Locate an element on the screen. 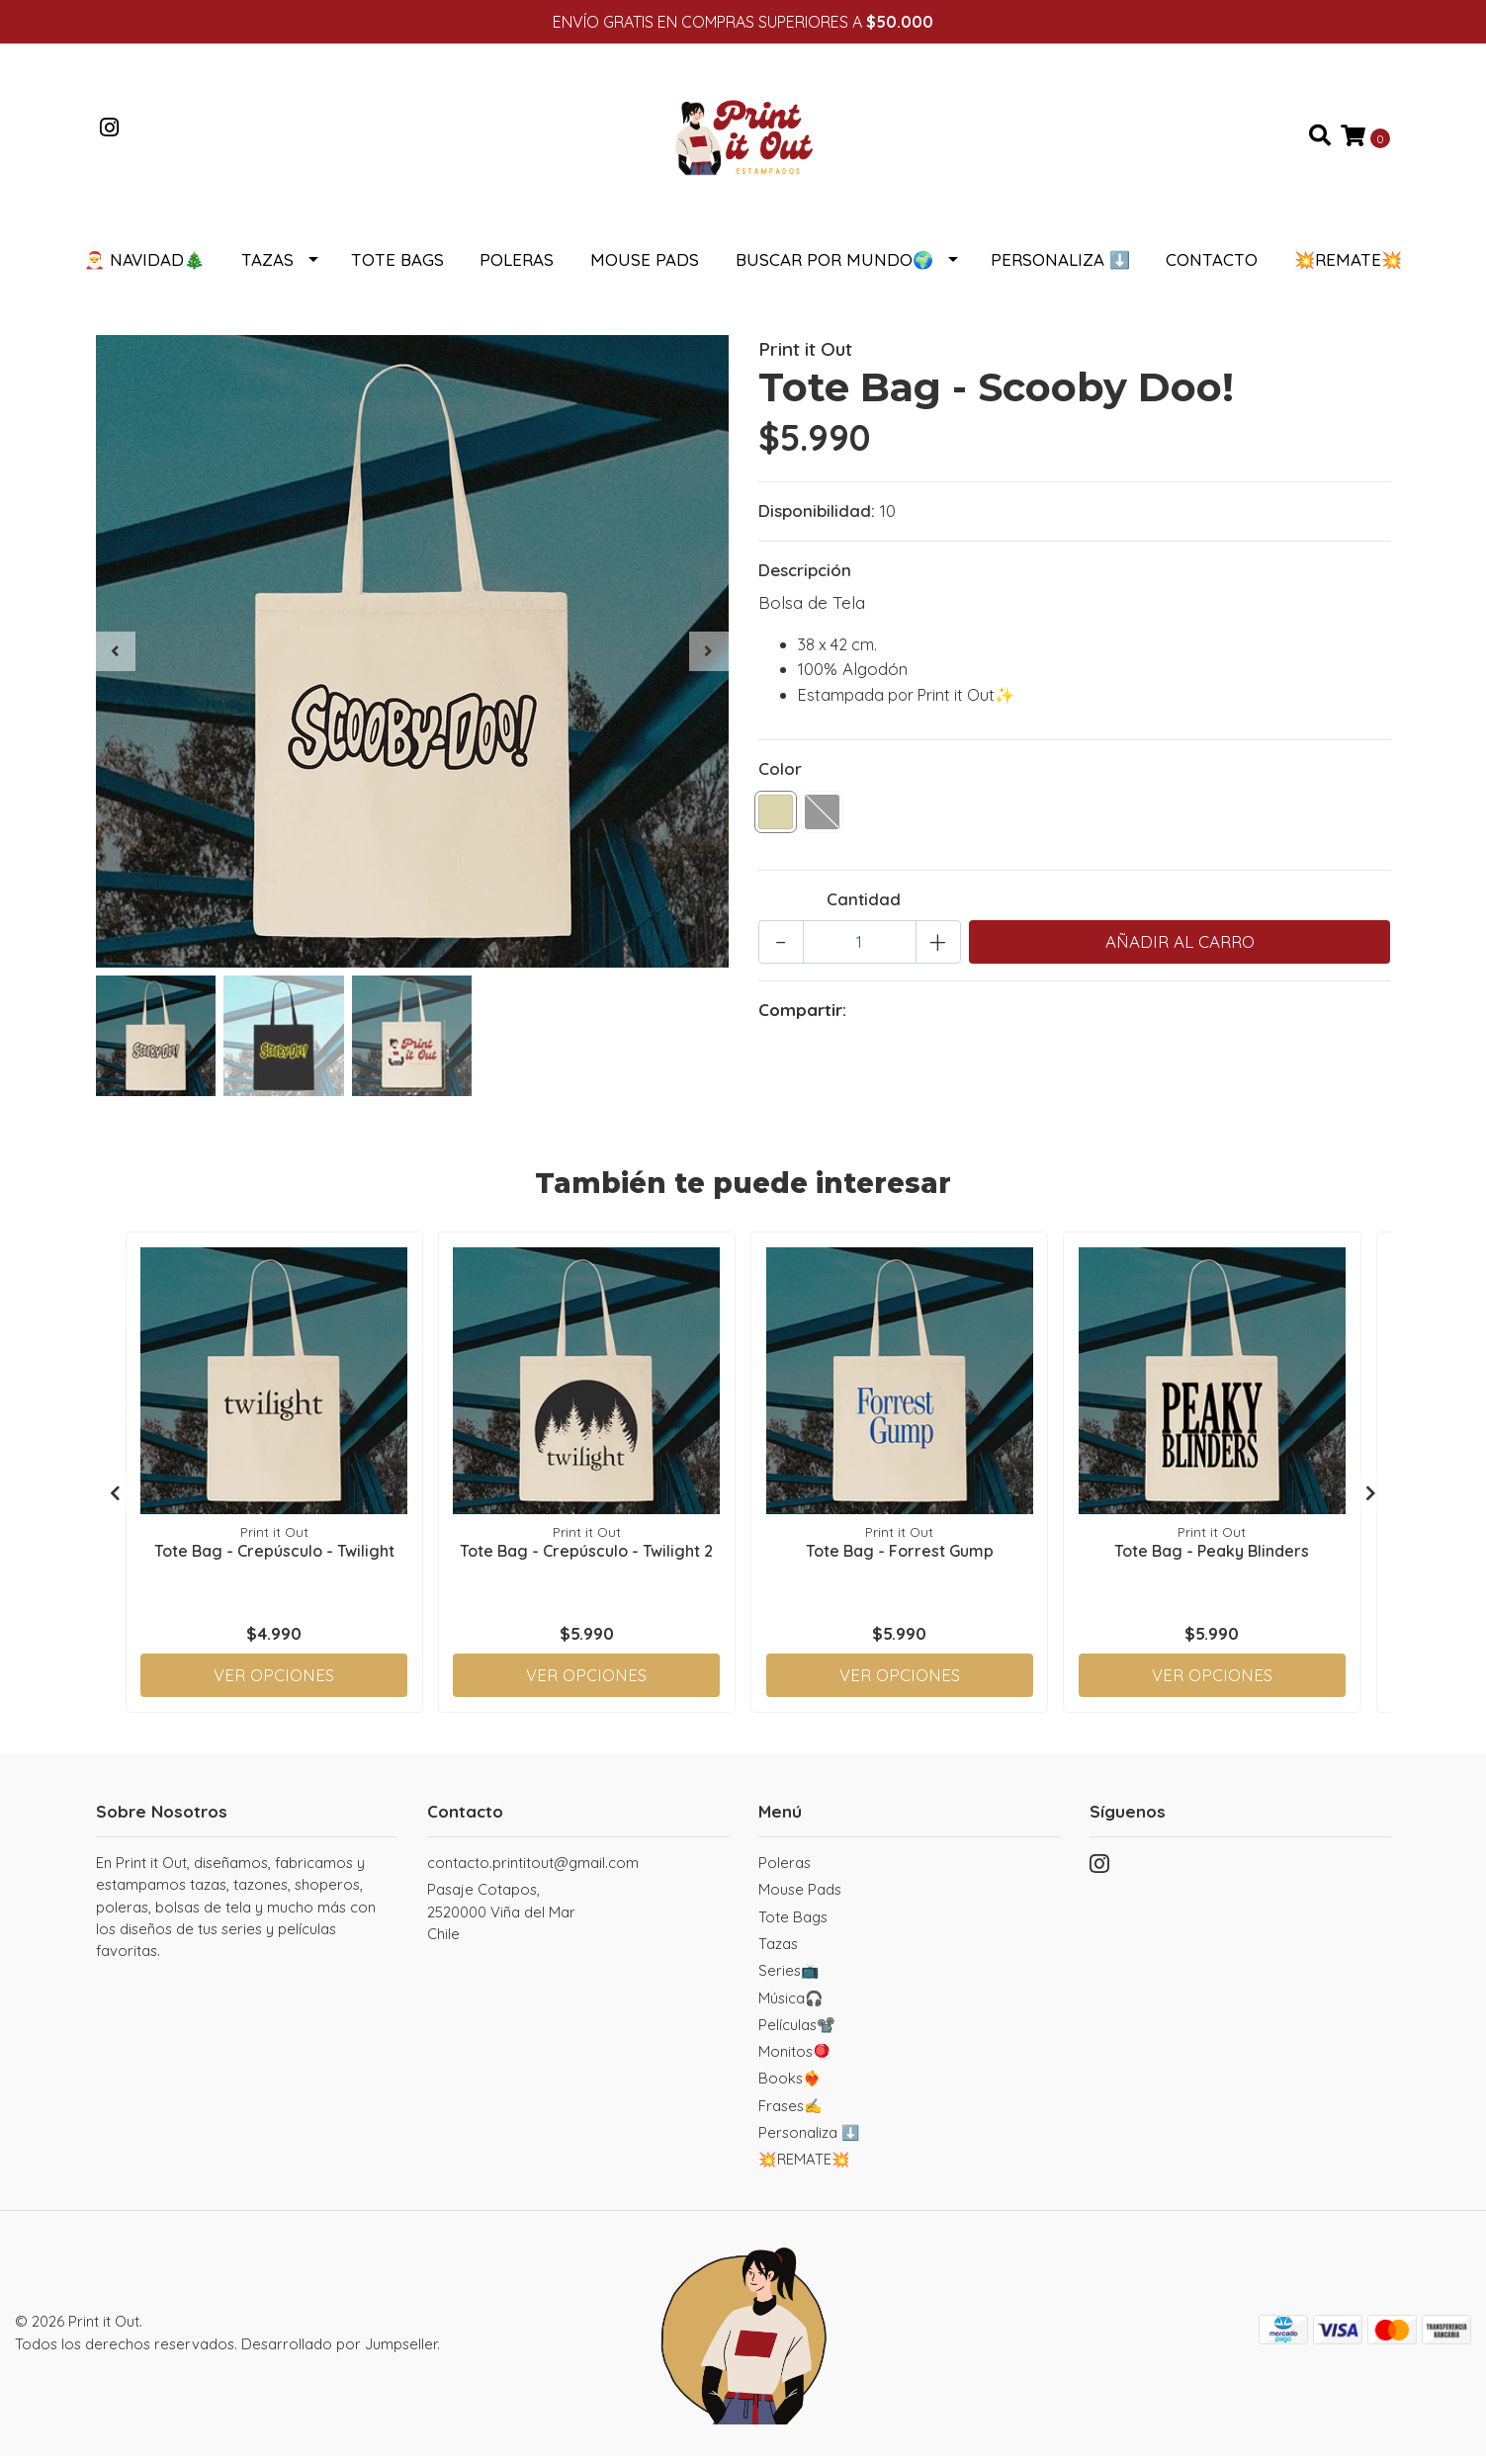 Image resolution: width=1486 pixels, height=2464 pixels. Música🎧 is located at coordinates (791, 2006).